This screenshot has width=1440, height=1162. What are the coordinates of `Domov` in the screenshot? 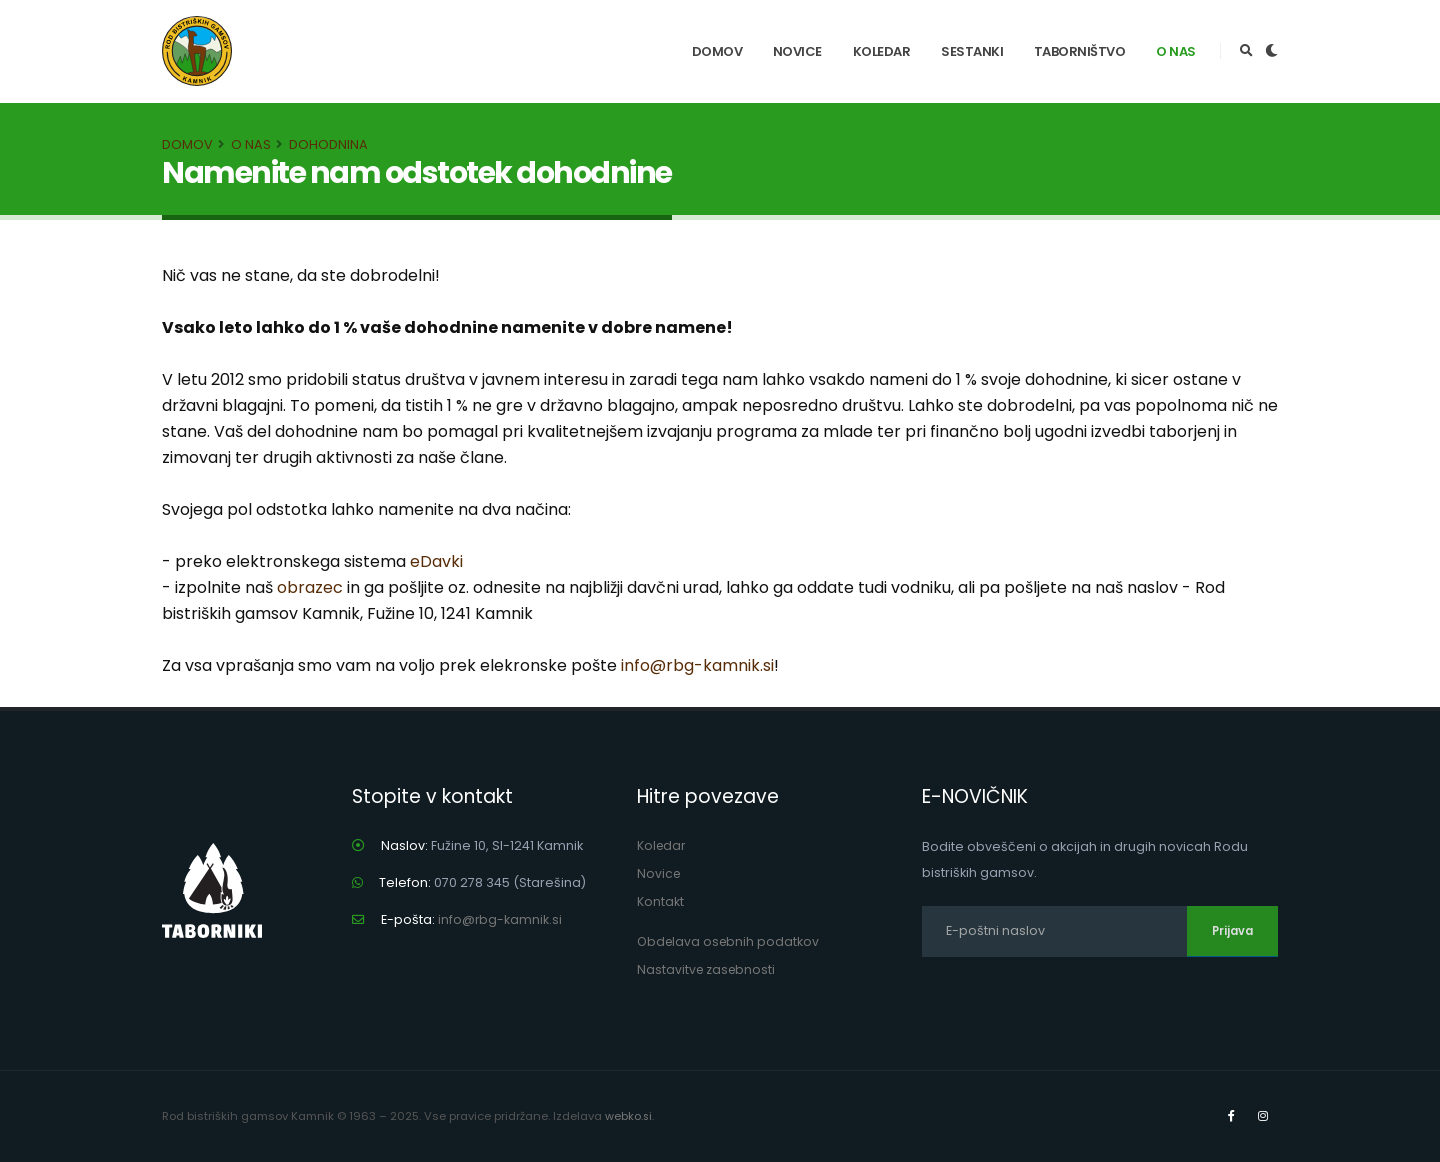 It's located at (717, 51).